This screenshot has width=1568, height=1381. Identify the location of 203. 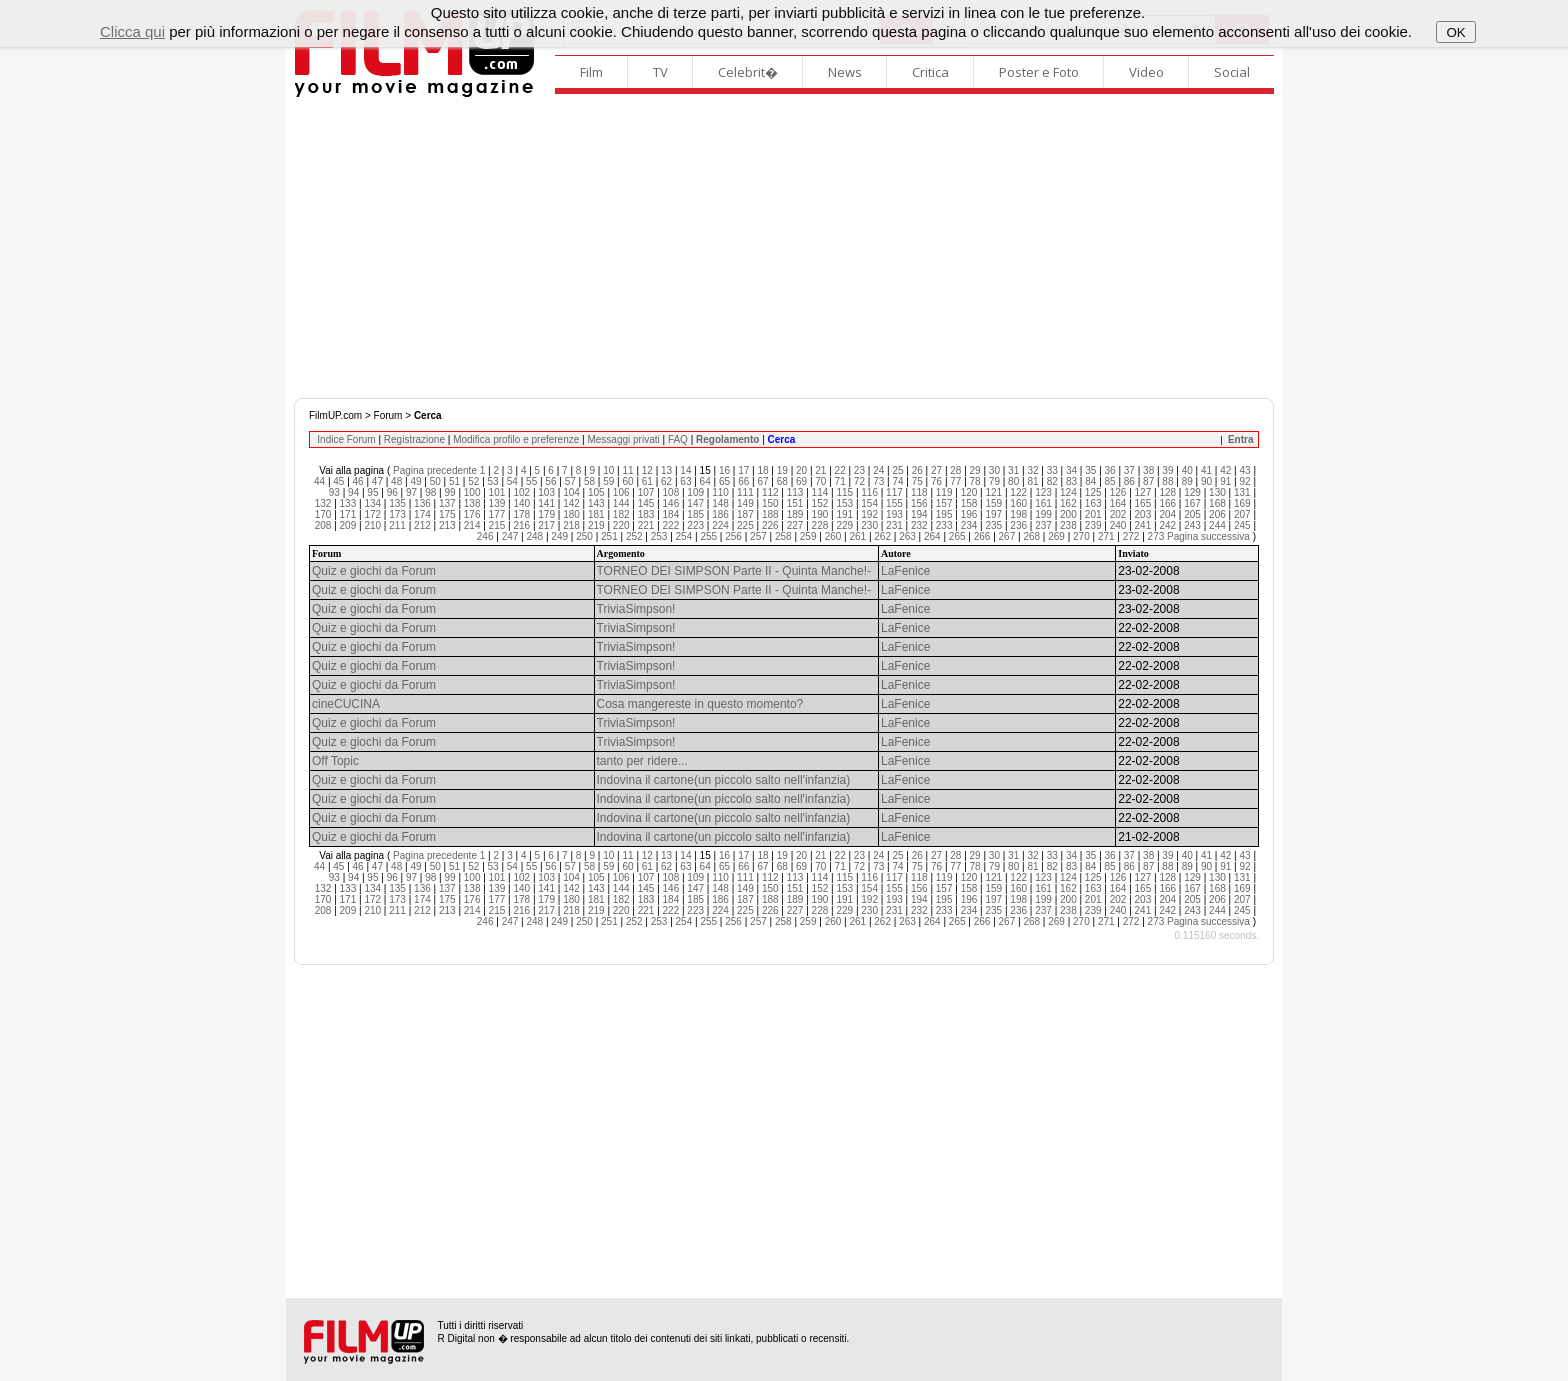
(1143, 514).